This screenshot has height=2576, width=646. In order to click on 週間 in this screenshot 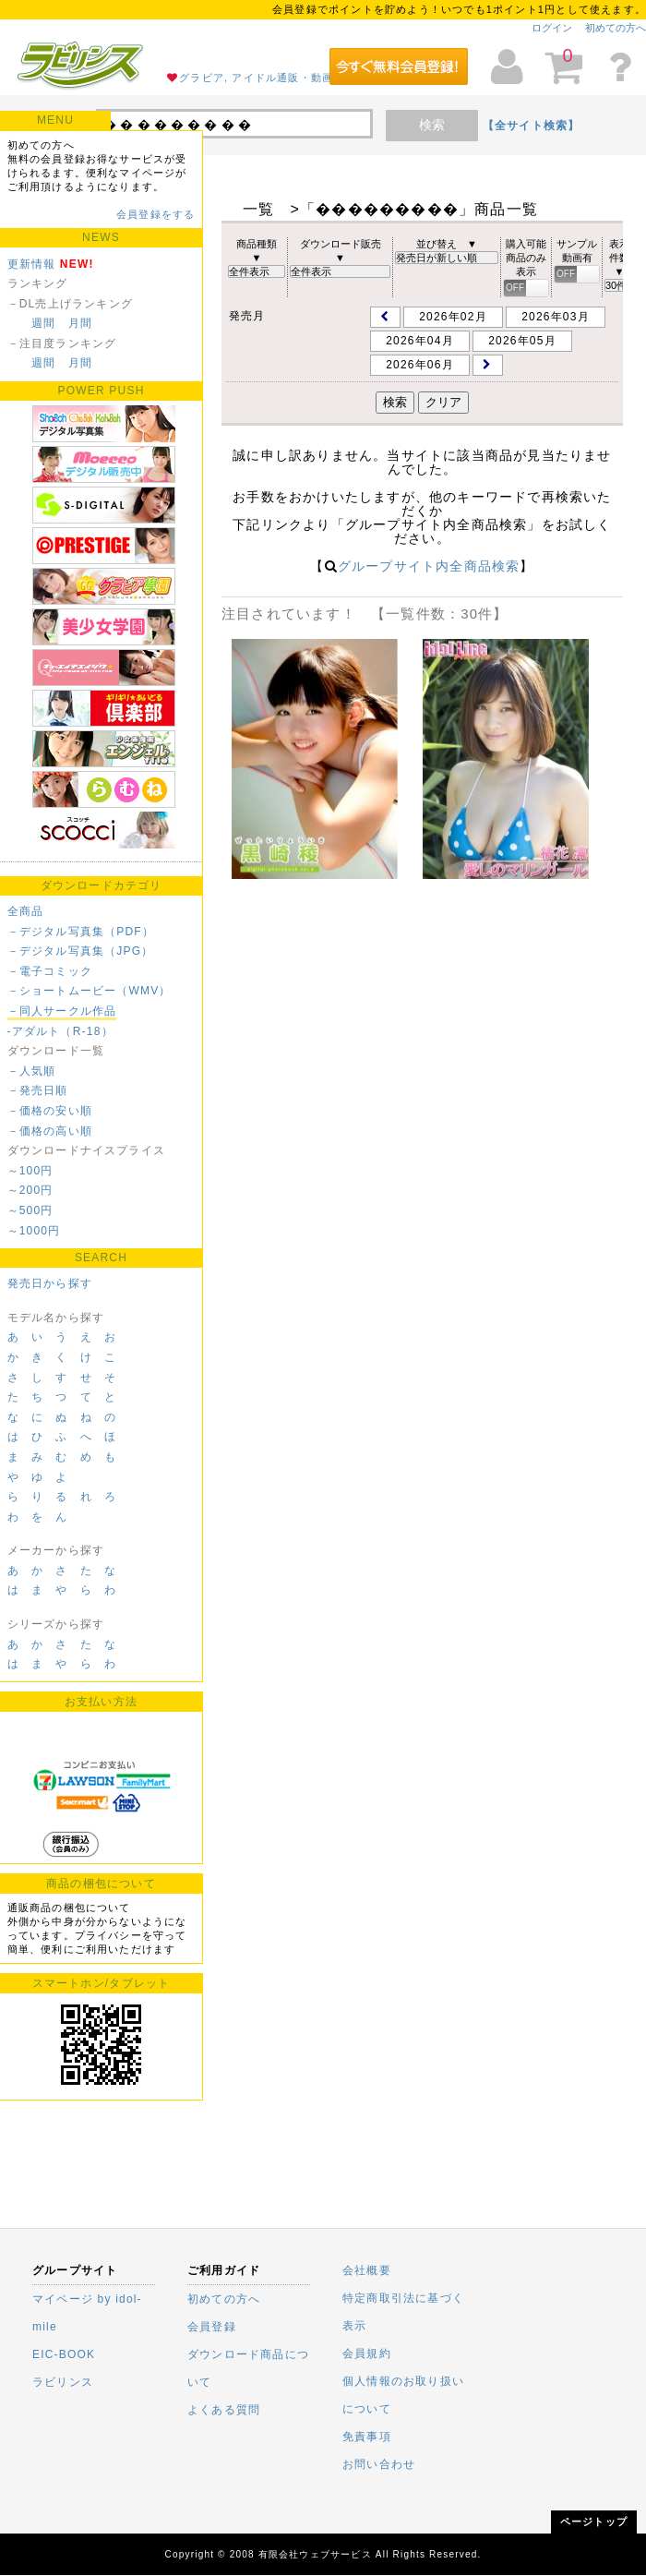, I will do `click(43, 323)`.